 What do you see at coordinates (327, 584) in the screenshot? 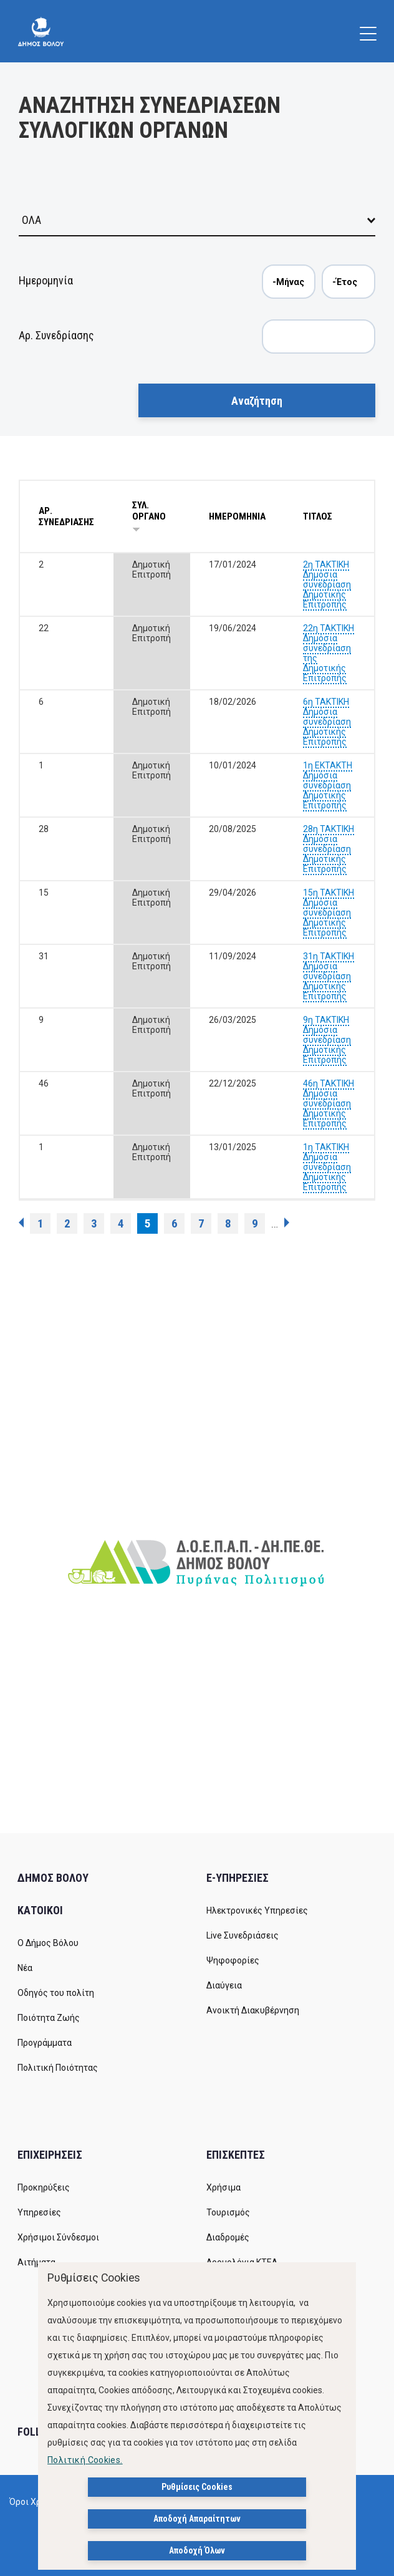
I see `2η ΤΑΚΤΙΚΗ Δημόσια συνεδρίαση Δημοτικής Επιτροπής` at bounding box center [327, 584].